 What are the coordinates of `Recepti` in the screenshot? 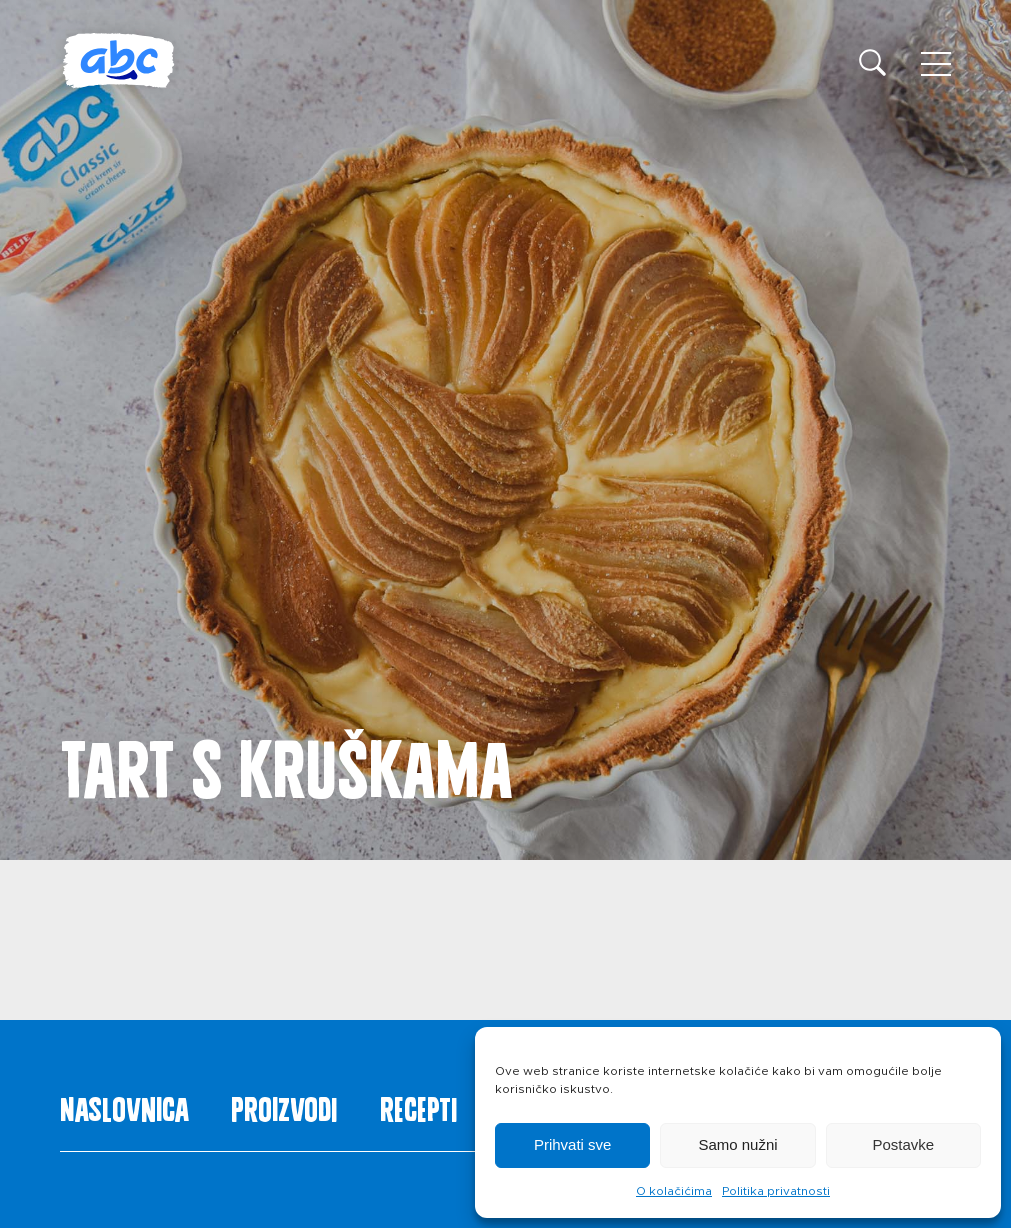 It's located at (418, 1105).